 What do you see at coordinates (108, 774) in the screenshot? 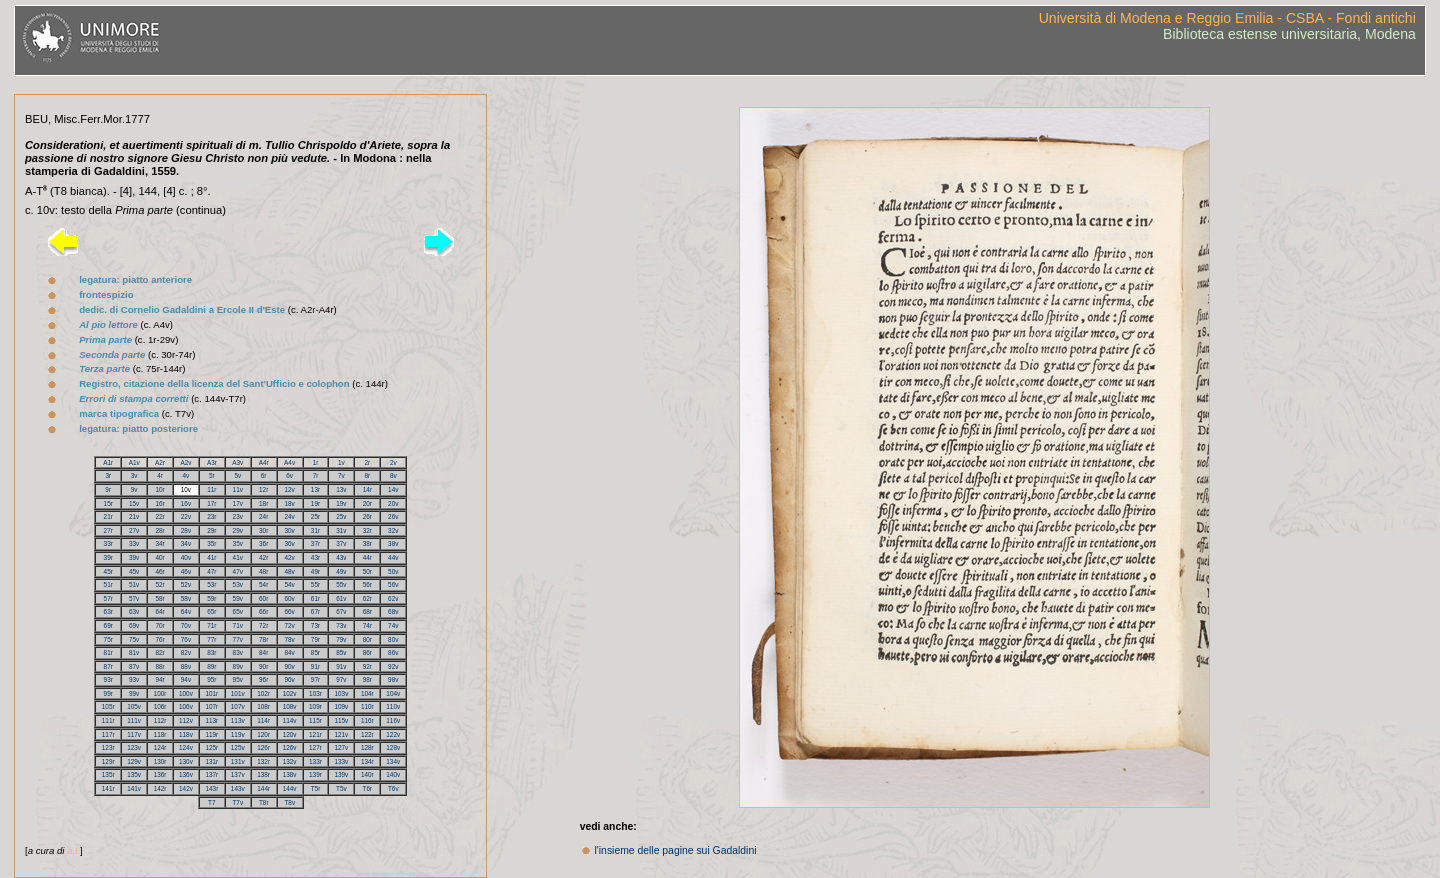
I see `135r` at bounding box center [108, 774].